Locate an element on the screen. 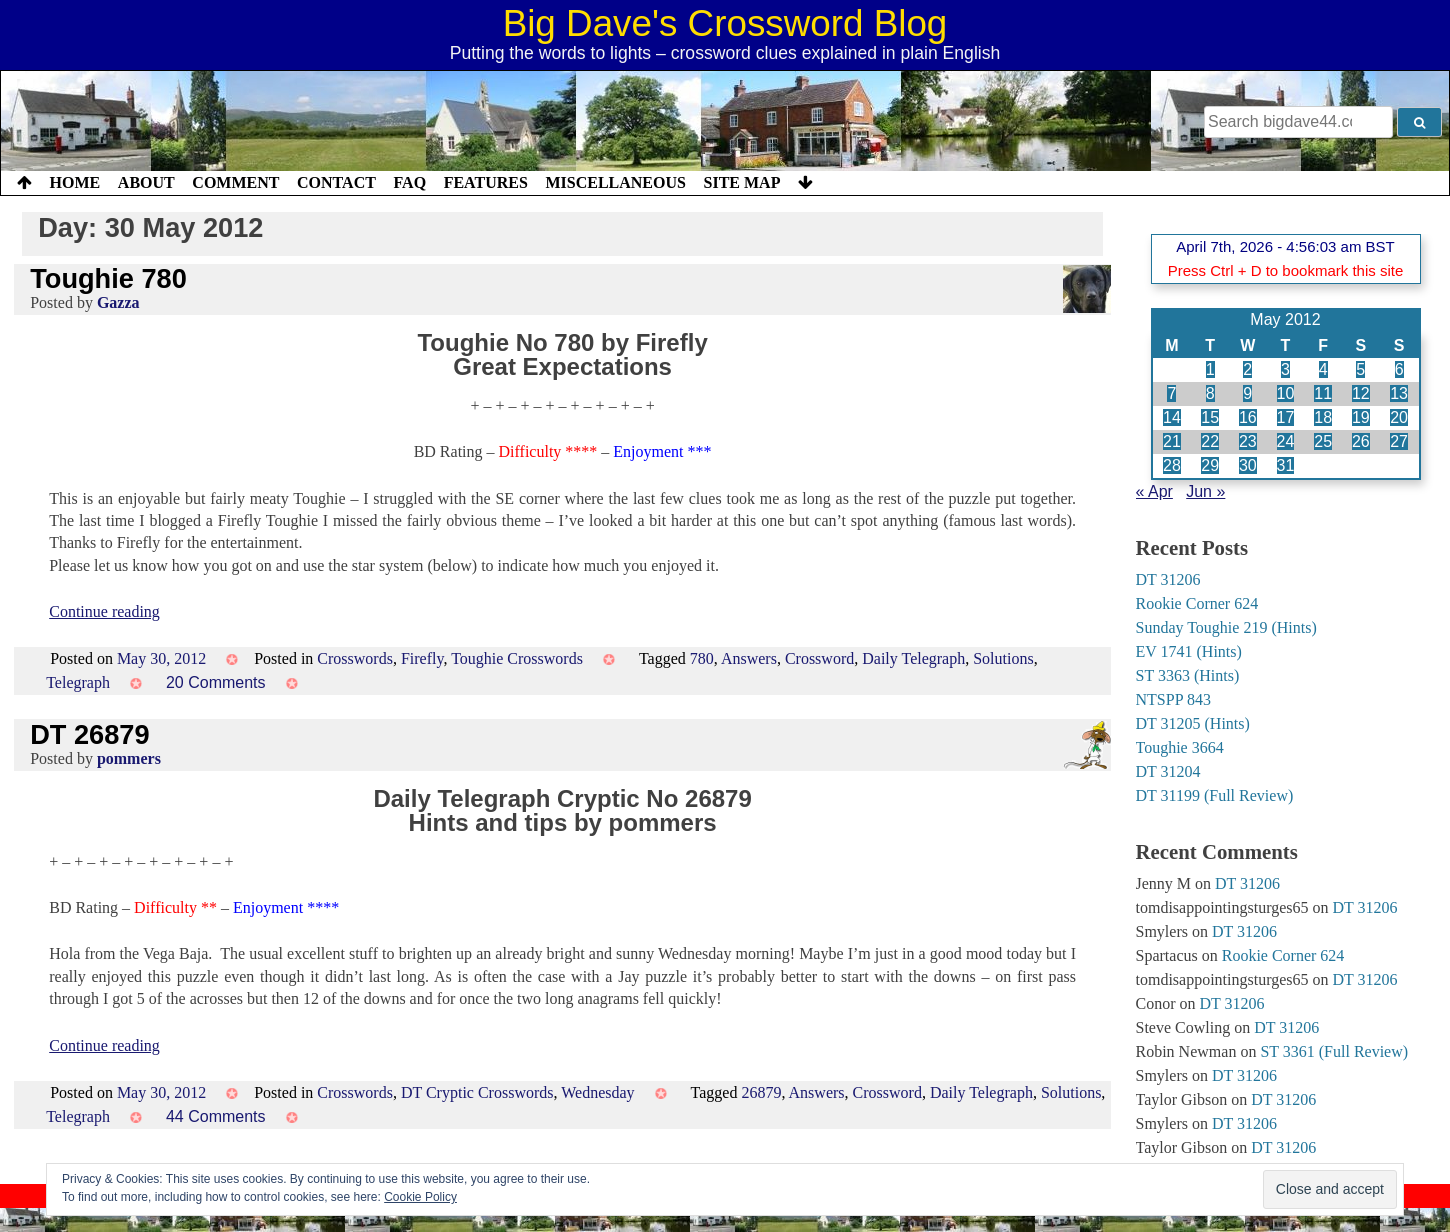 Image resolution: width=1450 pixels, height=1232 pixels. Toughie 3664 is located at coordinates (1180, 747).